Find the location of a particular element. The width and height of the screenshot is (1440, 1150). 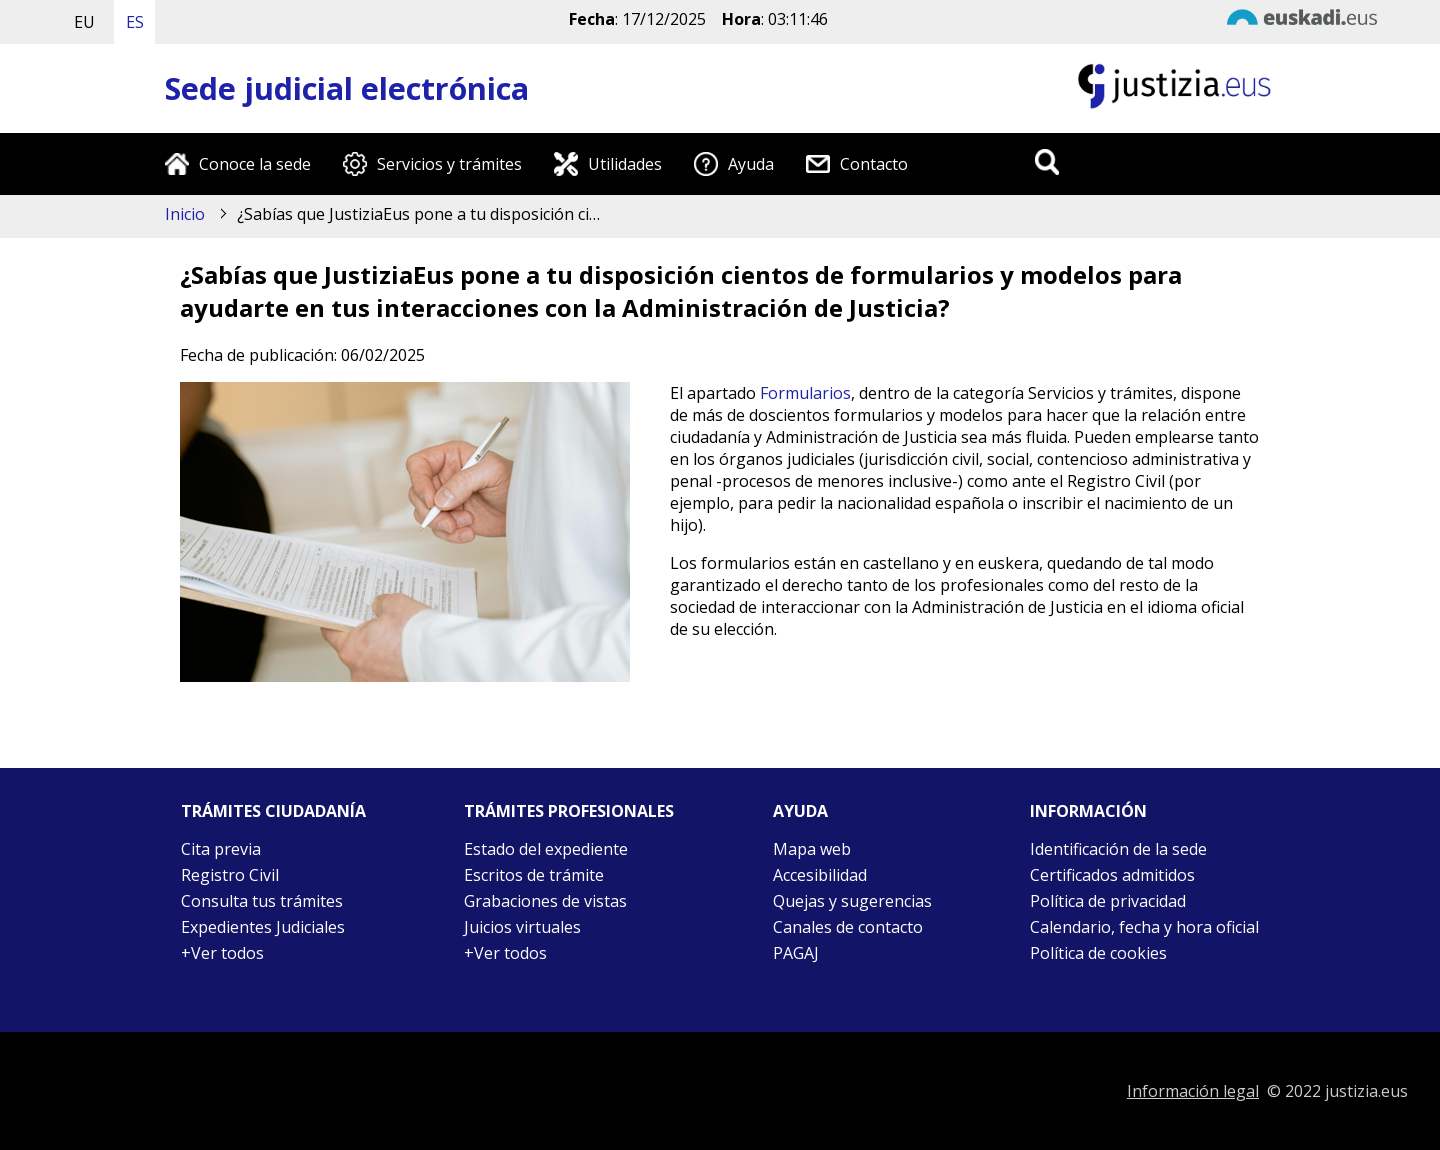

Utilidades is located at coordinates (625, 164).